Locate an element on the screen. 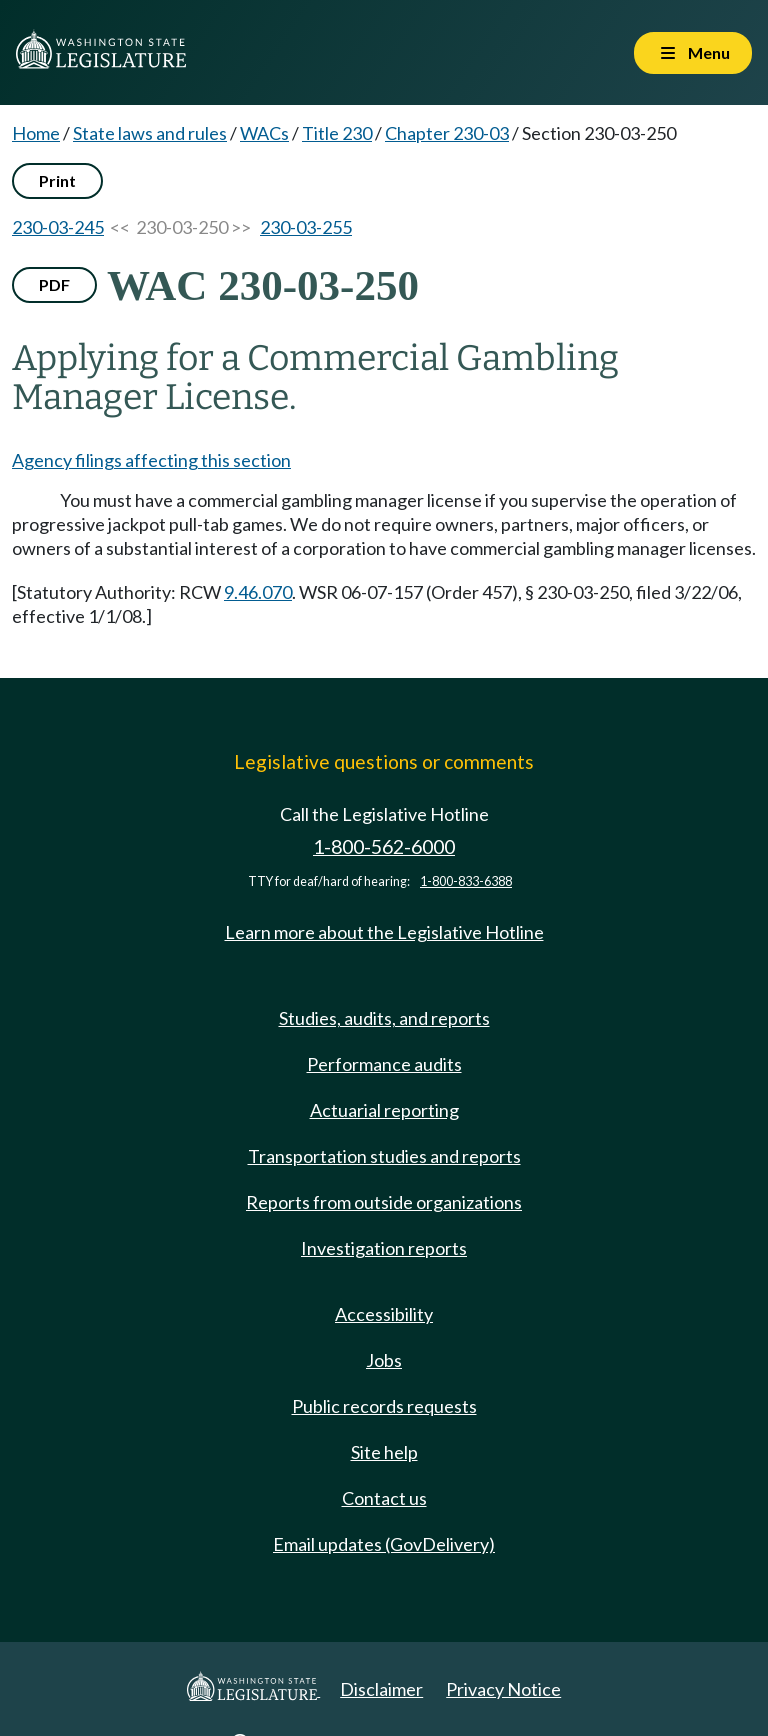  Privacy Notice is located at coordinates (503, 1689).